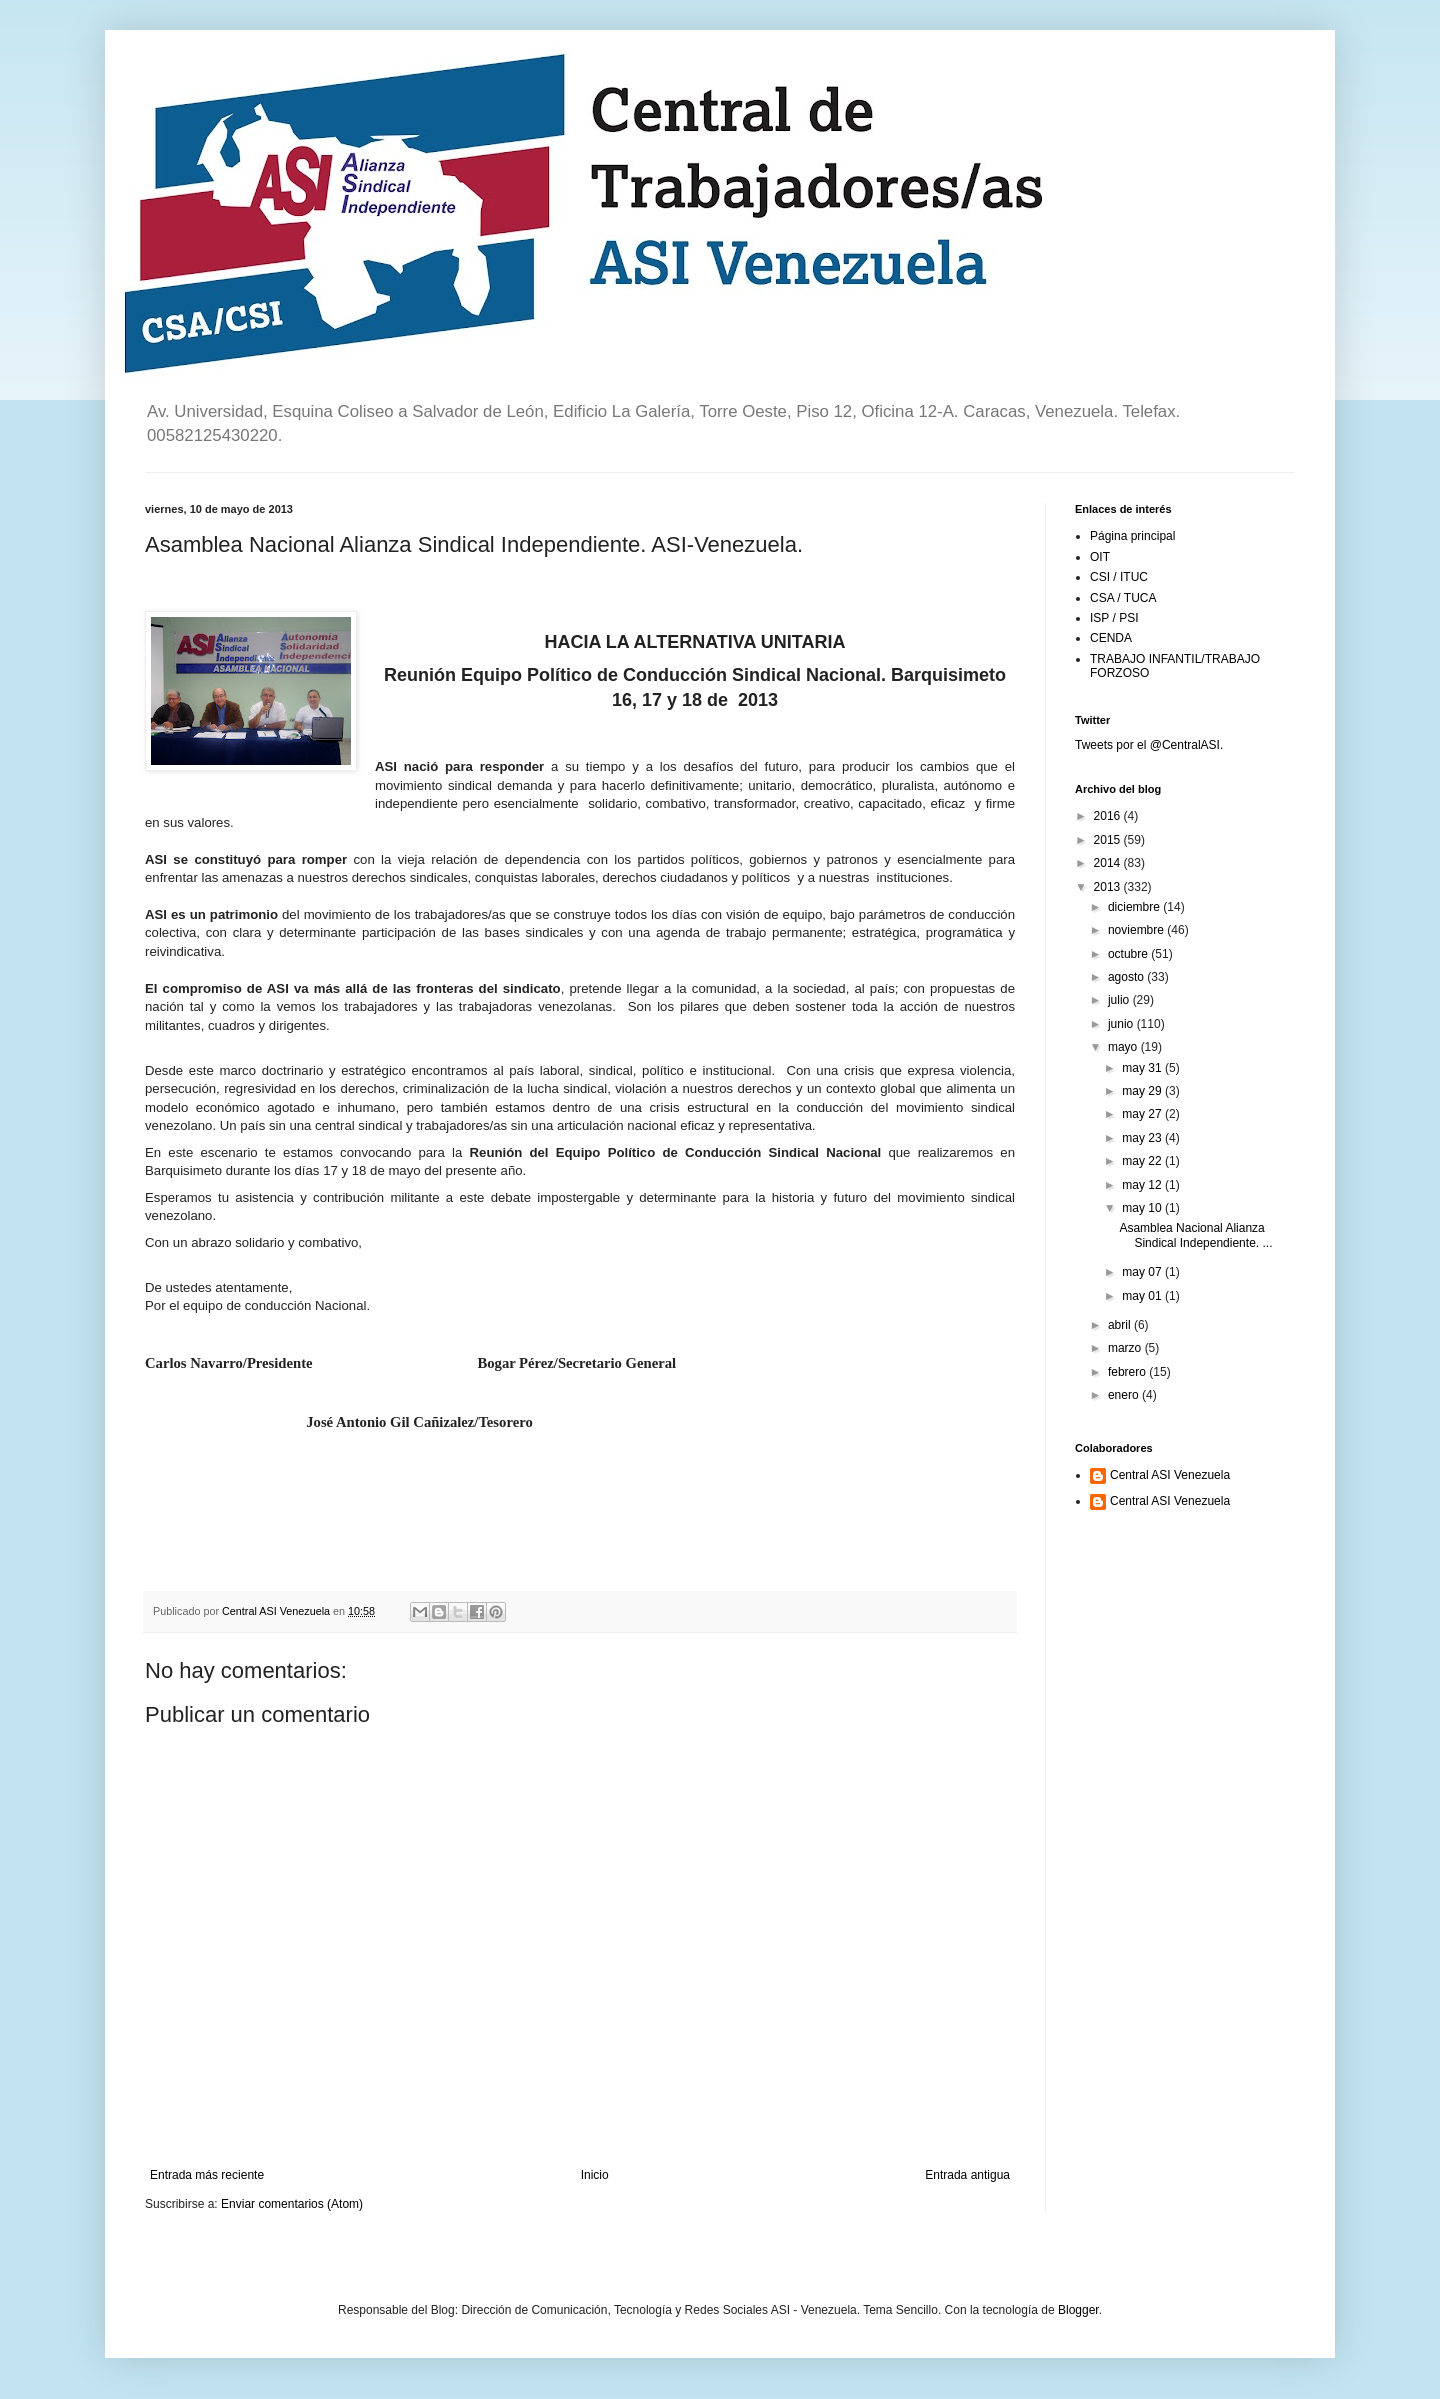 The image size is (1440, 2399). What do you see at coordinates (1143, 1161) in the screenshot?
I see `may 22` at bounding box center [1143, 1161].